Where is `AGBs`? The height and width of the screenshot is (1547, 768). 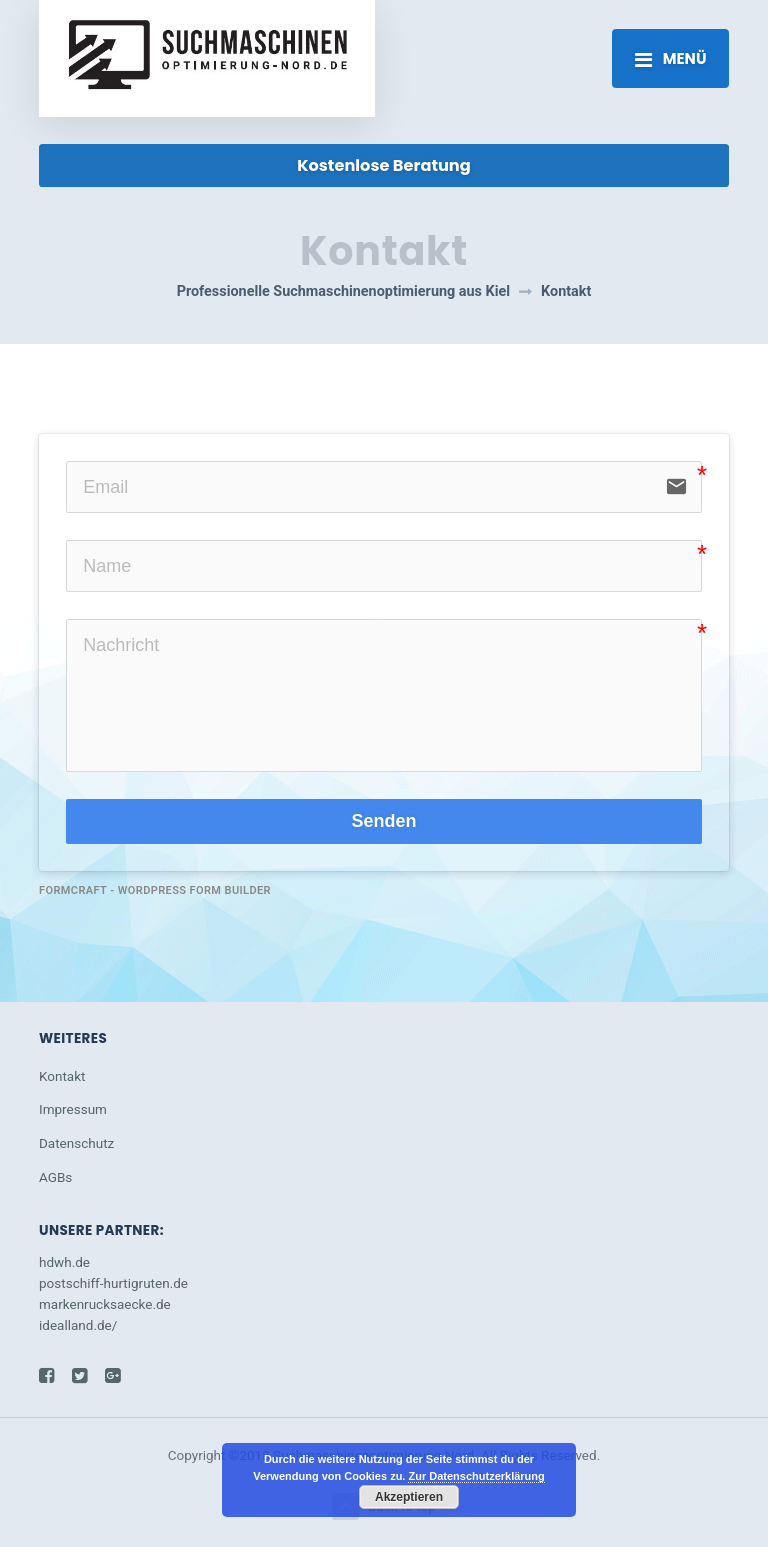 AGBs is located at coordinates (55, 1177).